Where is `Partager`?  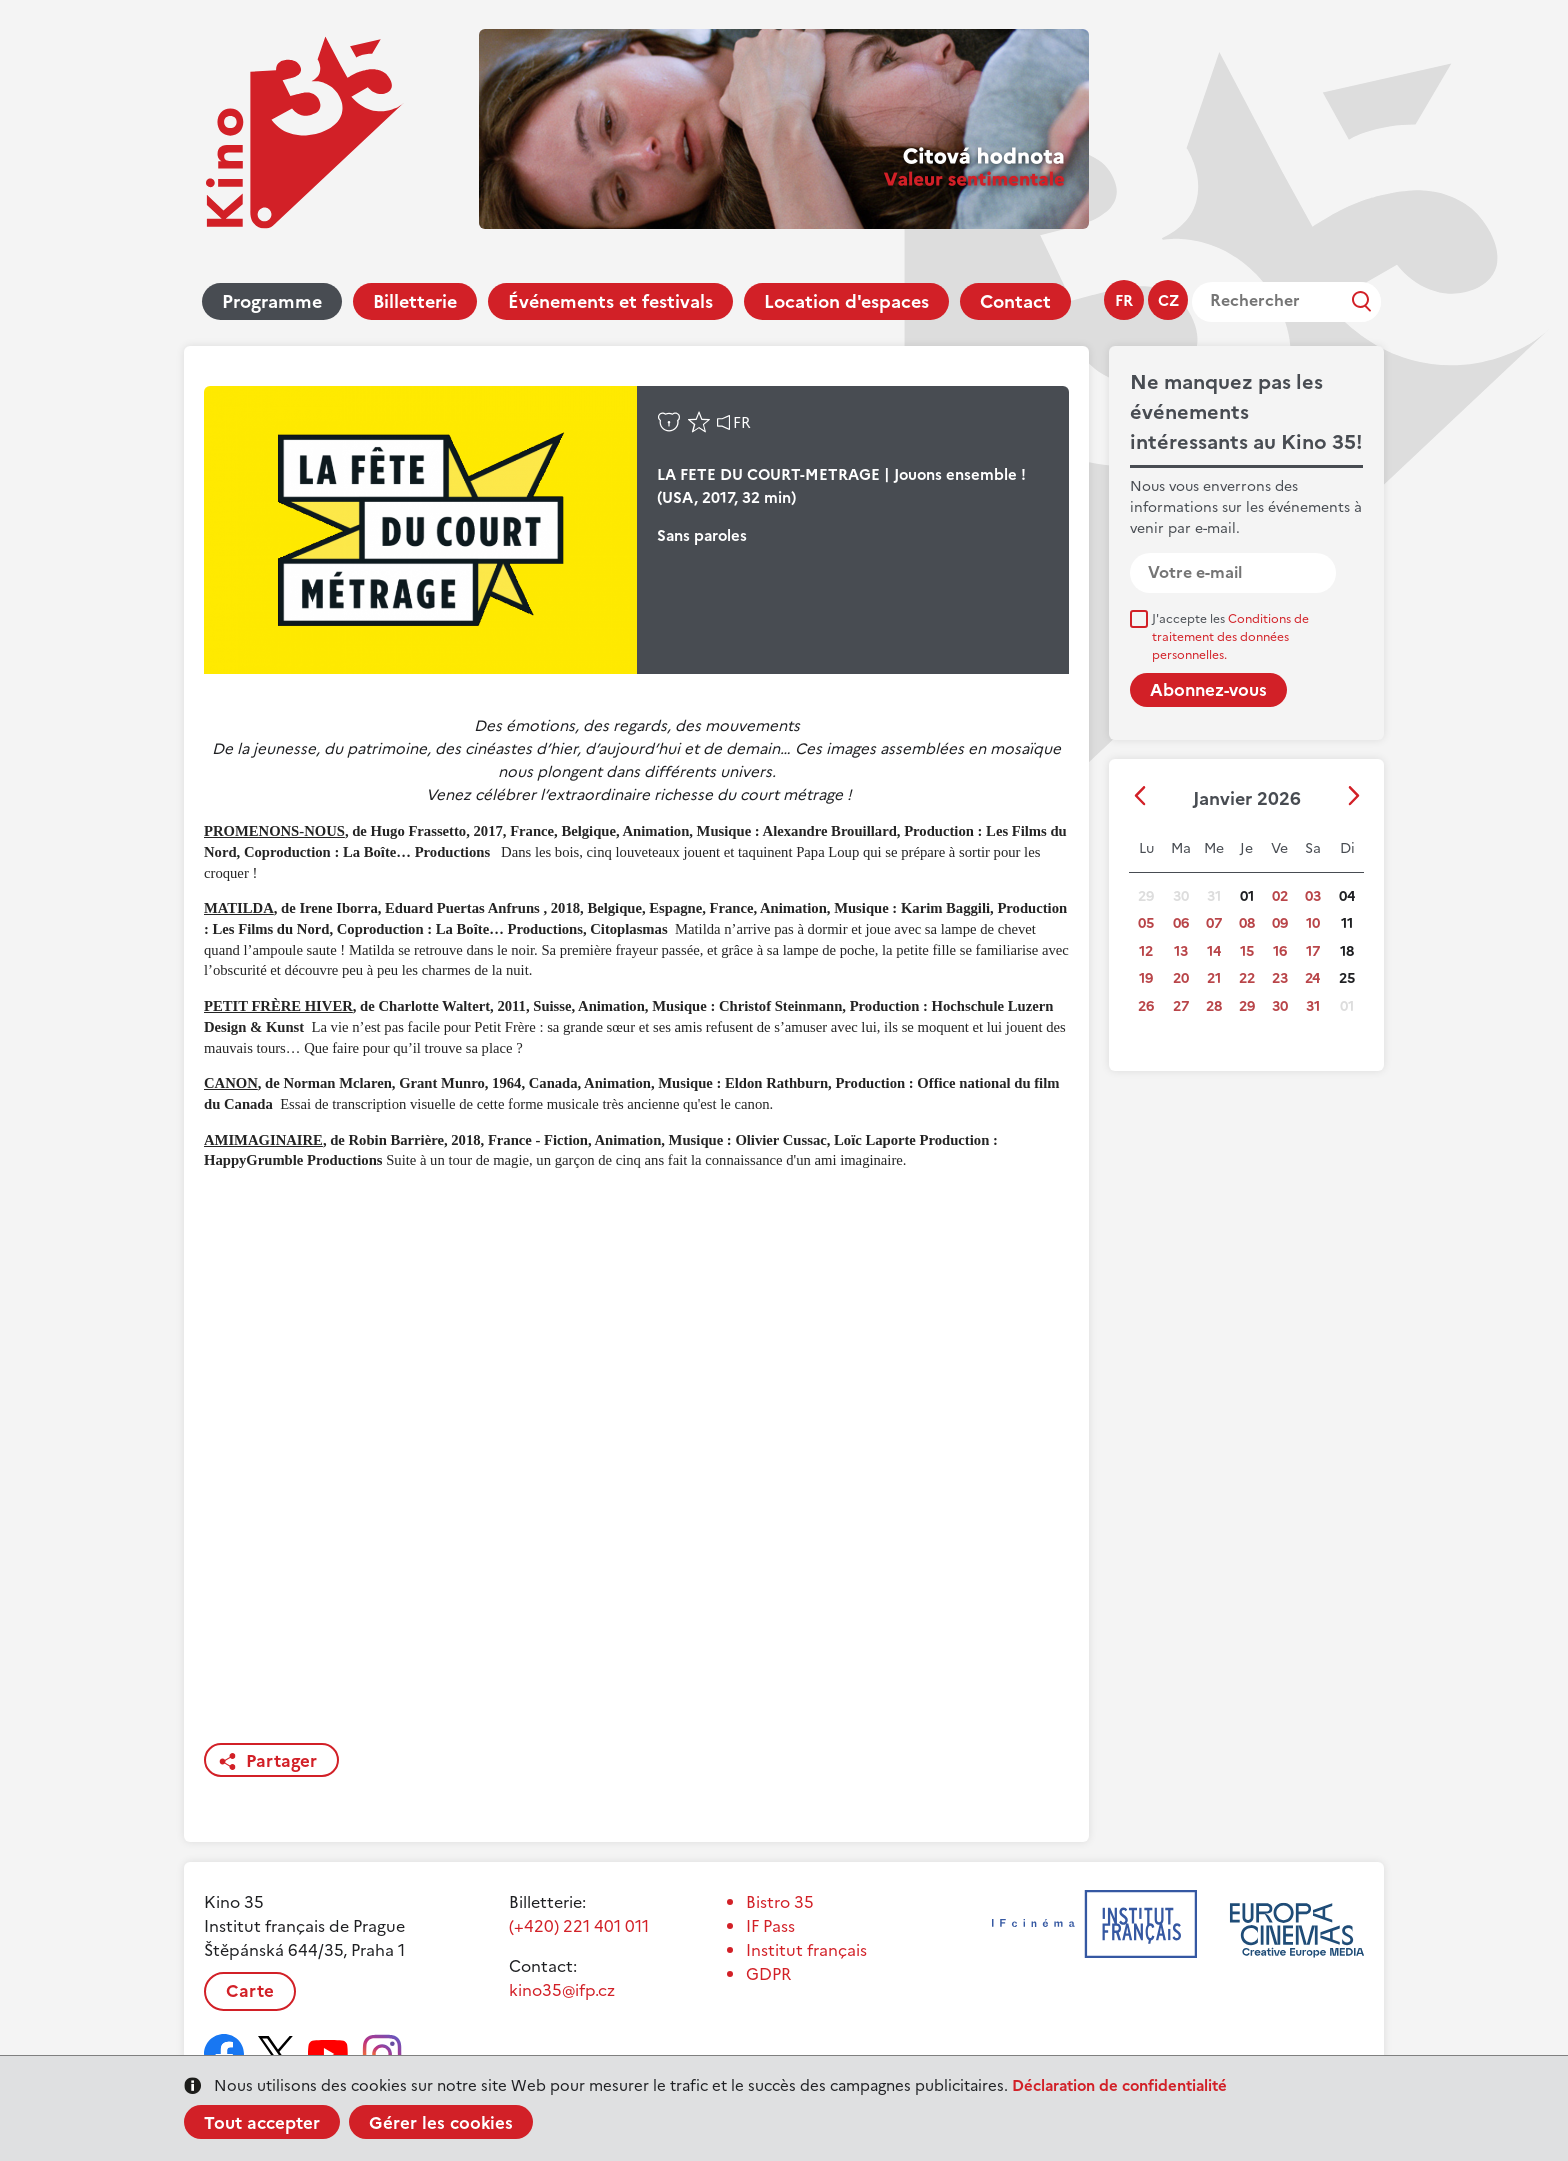
Partager is located at coordinates (281, 1761).